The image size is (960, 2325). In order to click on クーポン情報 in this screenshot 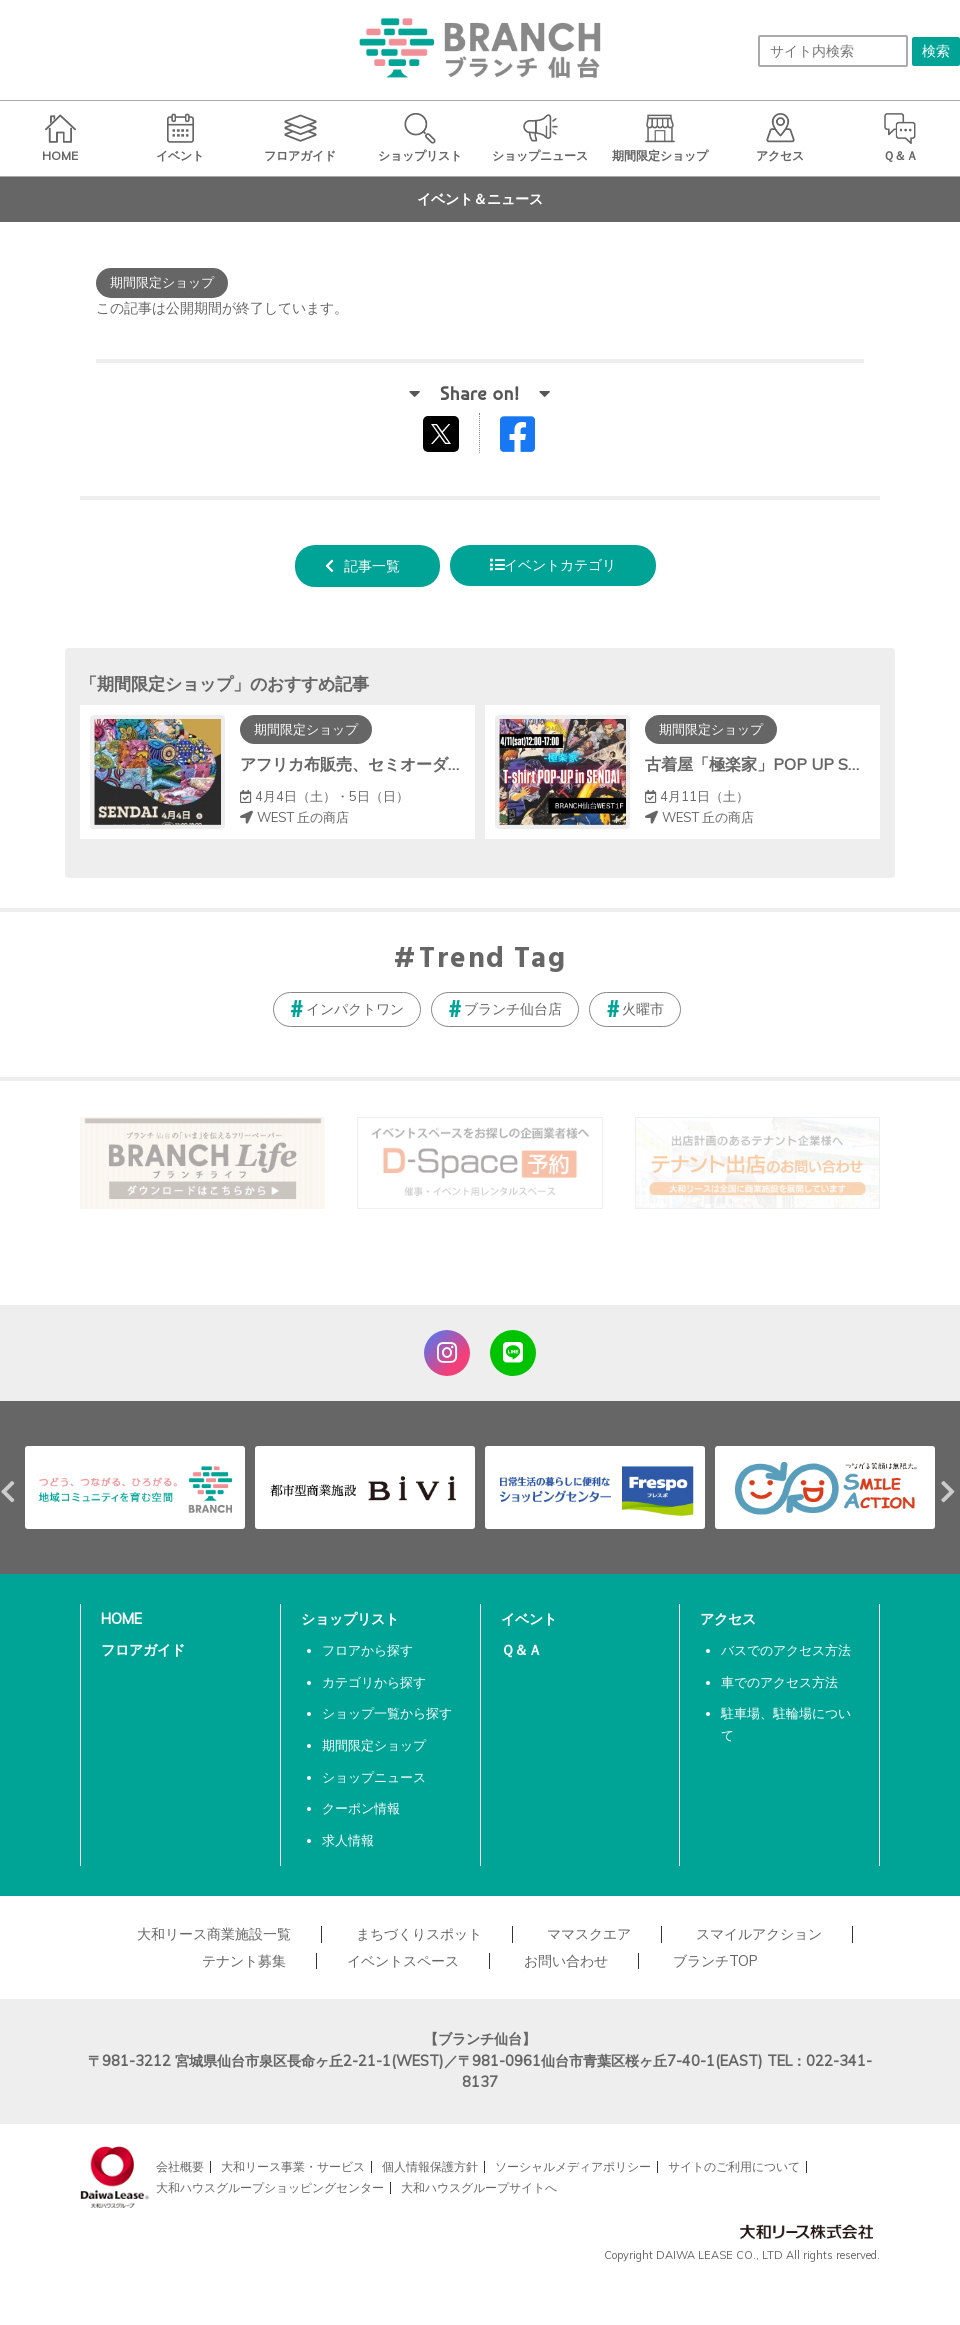, I will do `click(361, 1808)`.